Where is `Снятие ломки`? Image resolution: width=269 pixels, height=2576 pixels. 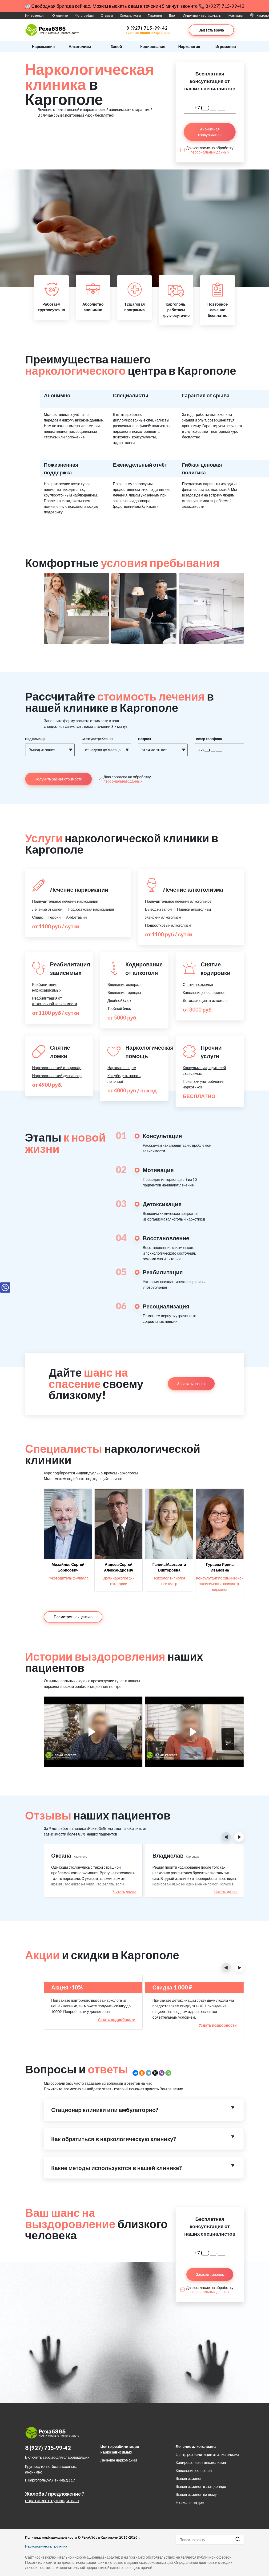
Снятие ломки is located at coordinates (60, 1051).